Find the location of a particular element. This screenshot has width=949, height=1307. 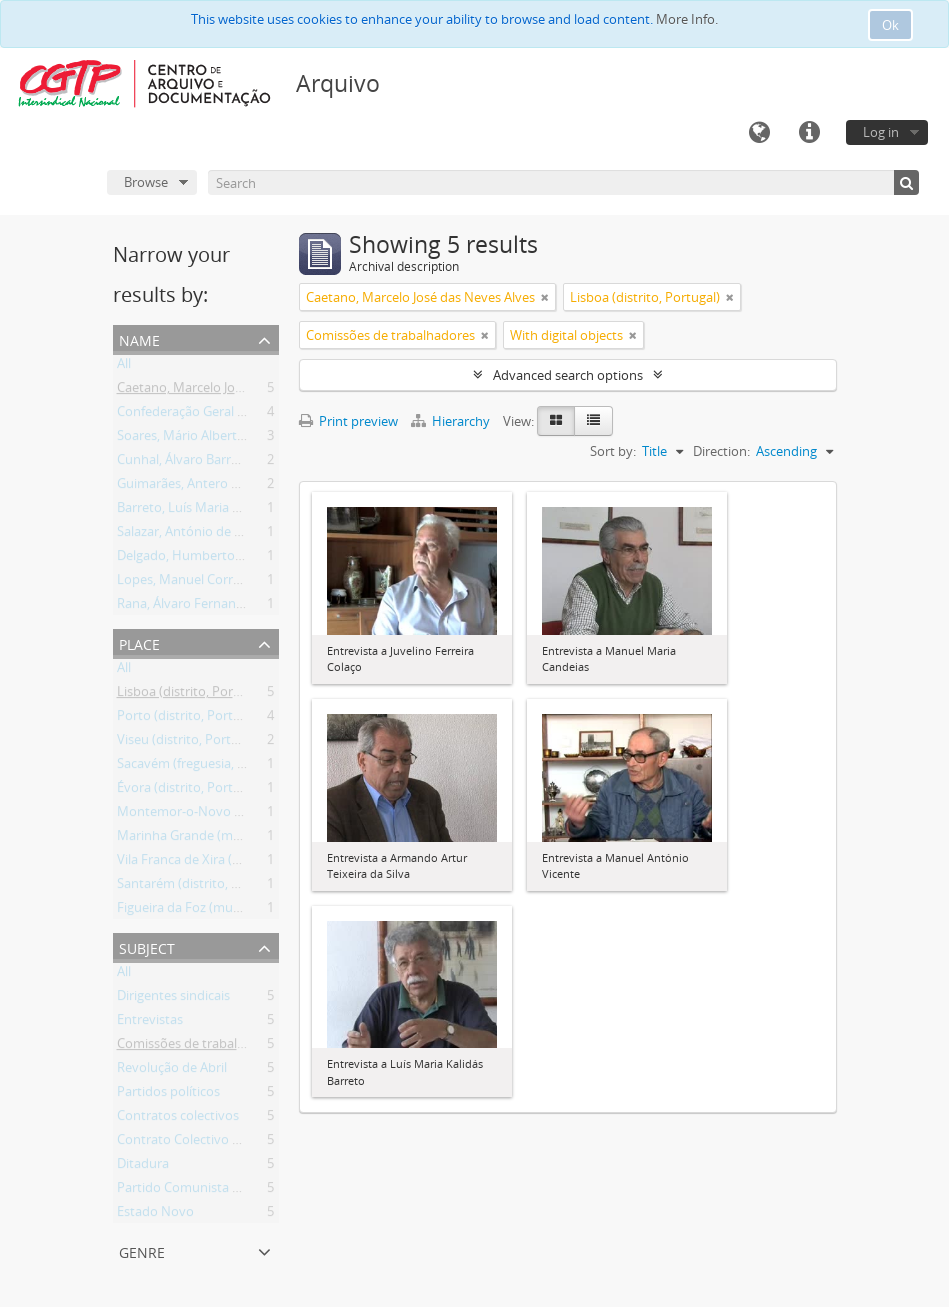

Évora (distrito, Portugal) is located at coordinates (189, 791).